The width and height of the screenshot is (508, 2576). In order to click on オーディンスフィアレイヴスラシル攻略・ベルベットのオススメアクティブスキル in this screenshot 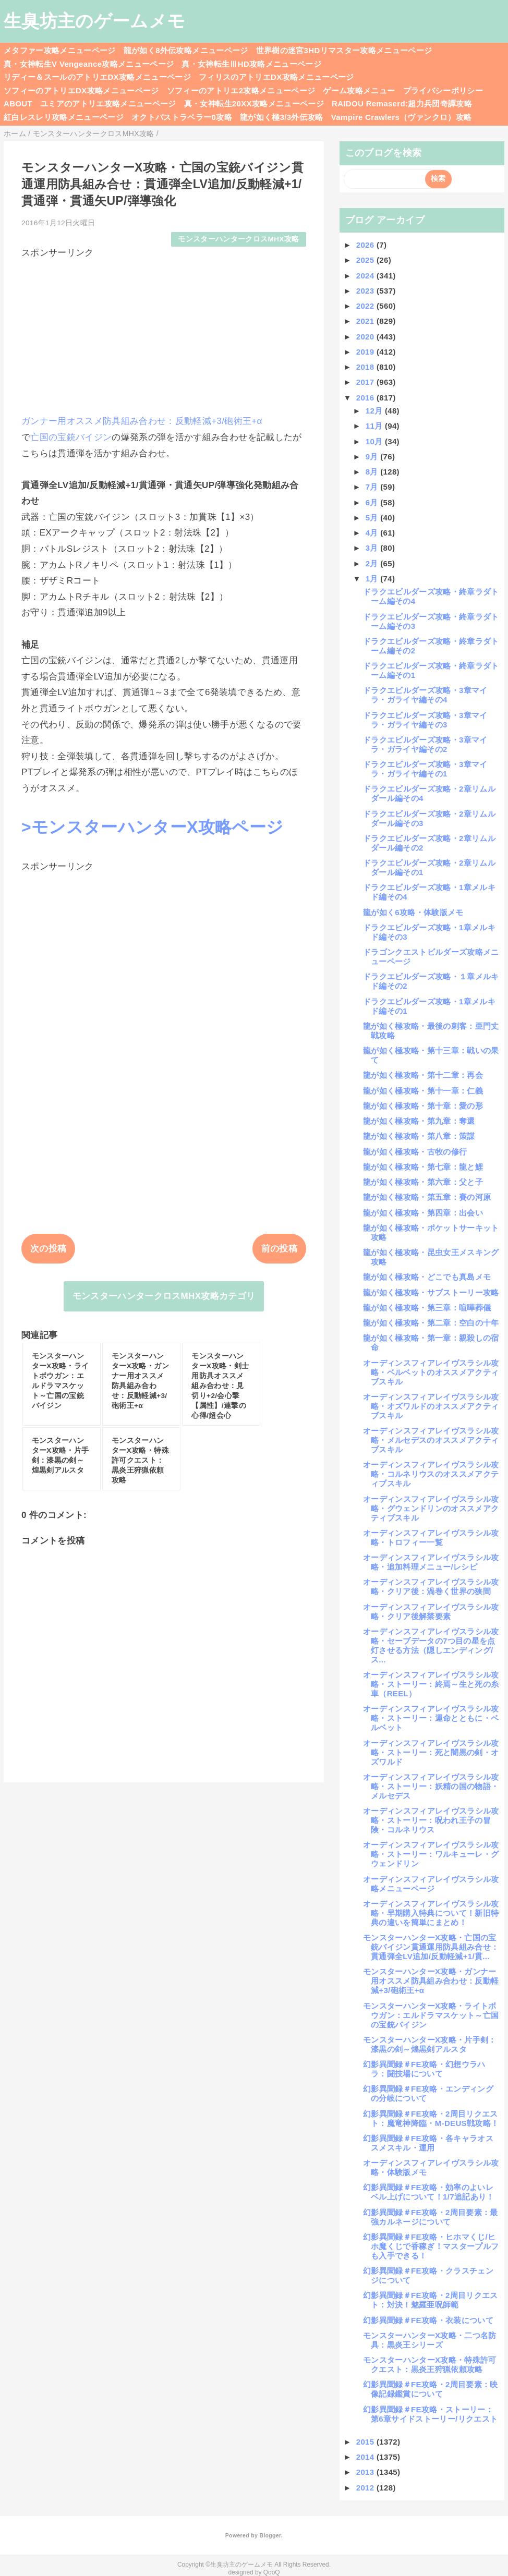, I will do `click(431, 1372)`.